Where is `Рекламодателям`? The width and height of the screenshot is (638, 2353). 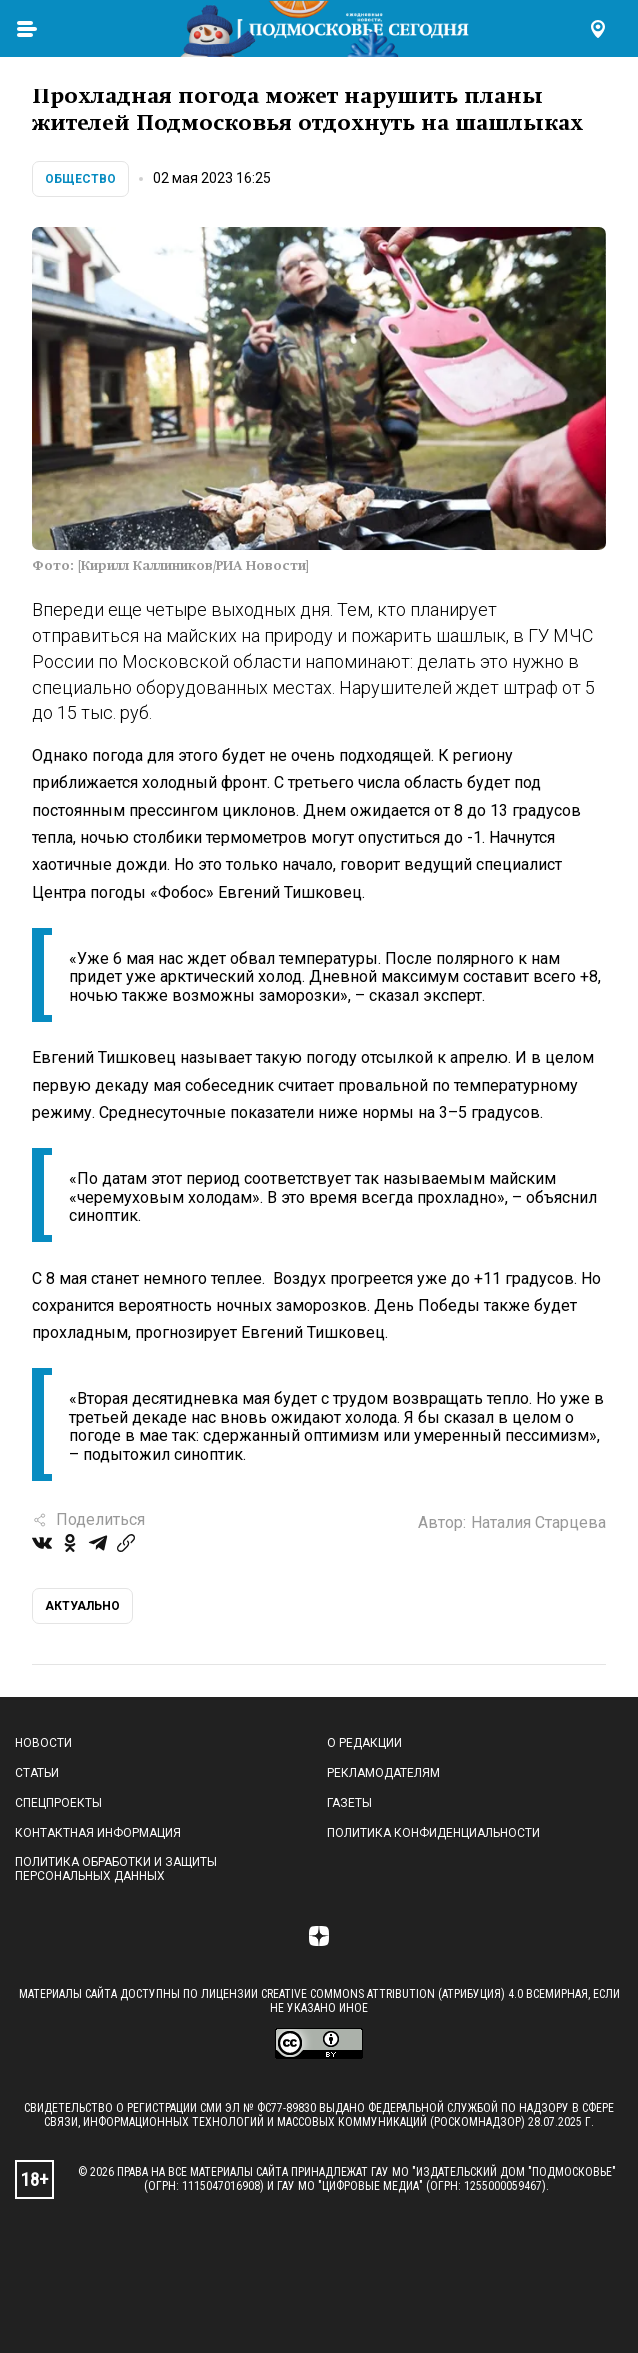 Рекламодателям is located at coordinates (383, 1773).